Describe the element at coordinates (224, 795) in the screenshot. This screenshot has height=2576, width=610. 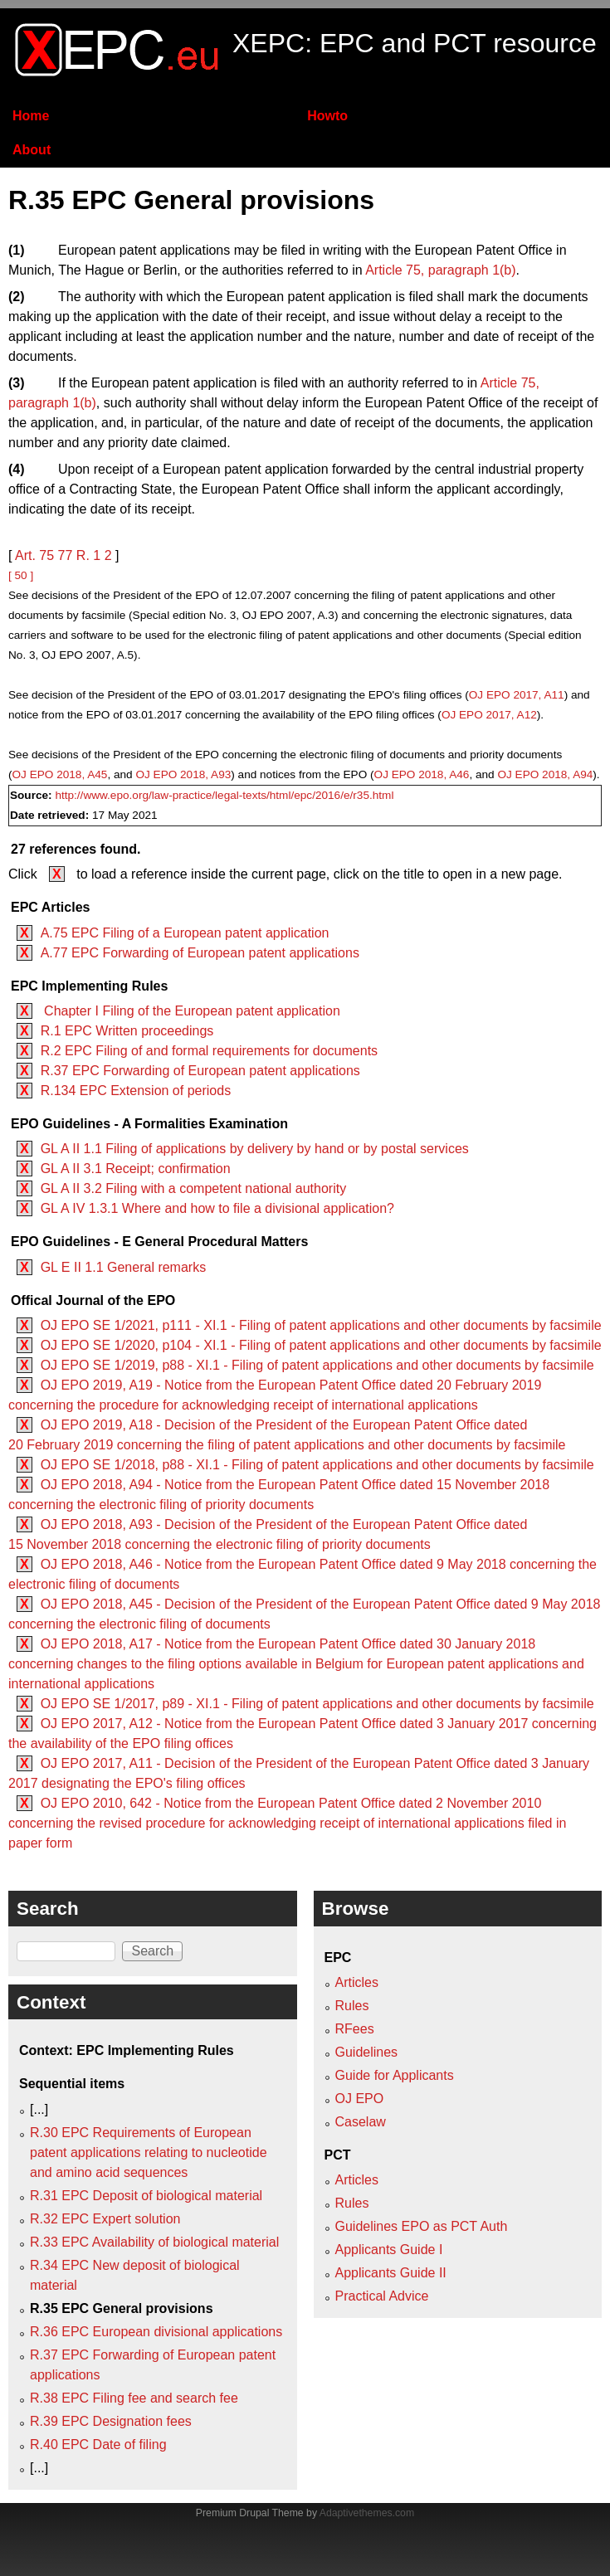
I see `http://www.epo.org/law-practice/legal-texts/html/epc/2016/e/r35.html` at that location.